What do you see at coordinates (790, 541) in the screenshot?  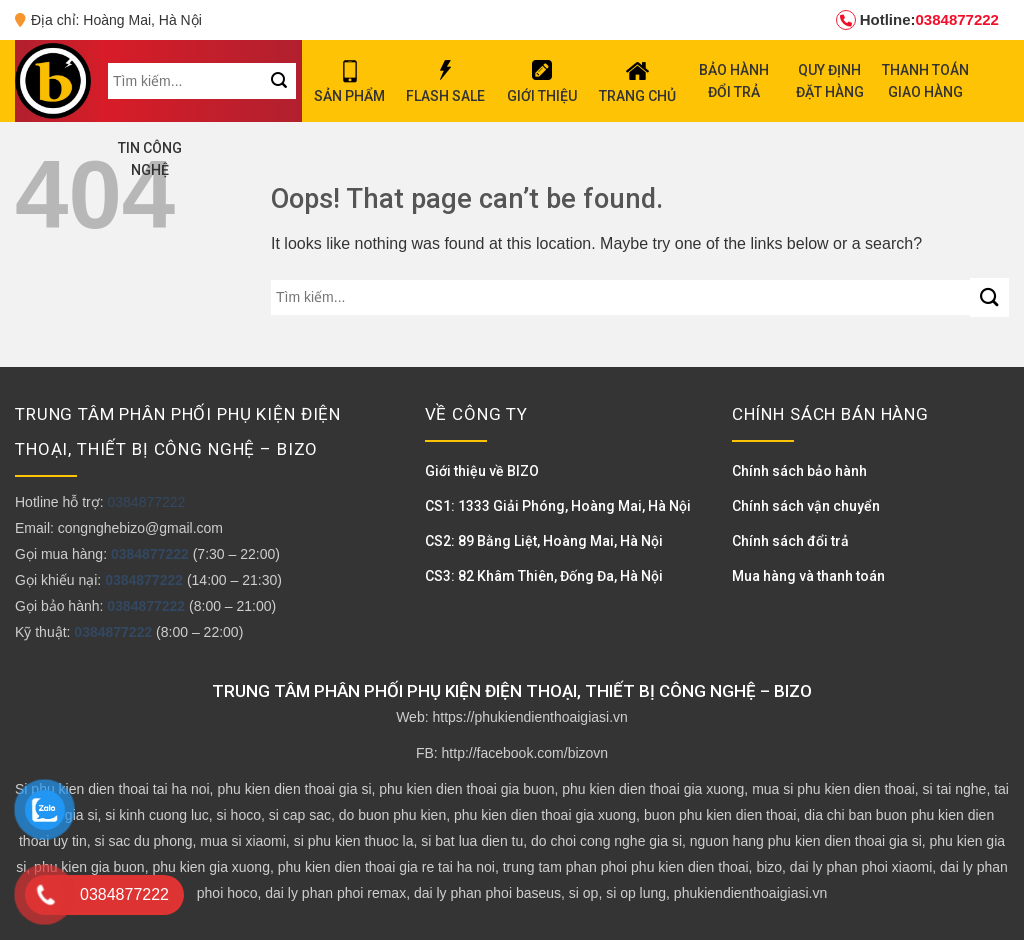 I see `Chính sách đổi trả` at bounding box center [790, 541].